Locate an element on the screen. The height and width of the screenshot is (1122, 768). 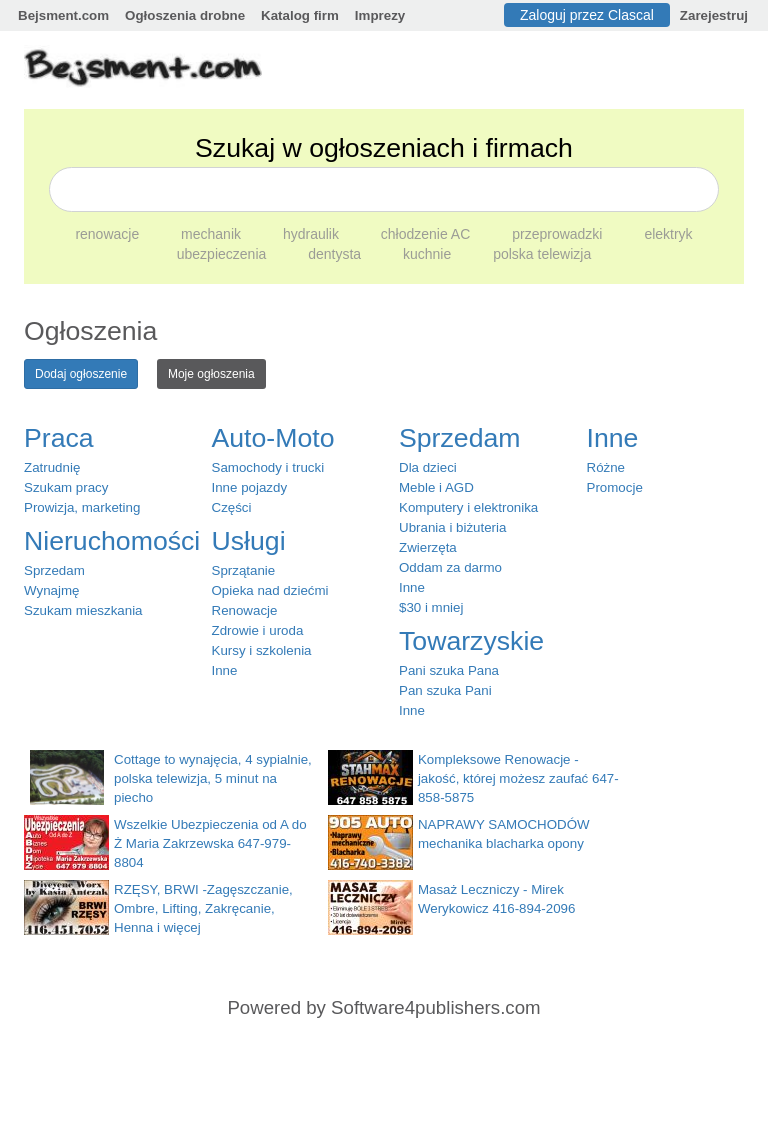
Pan szuka Pani is located at coordinates (445, 690).